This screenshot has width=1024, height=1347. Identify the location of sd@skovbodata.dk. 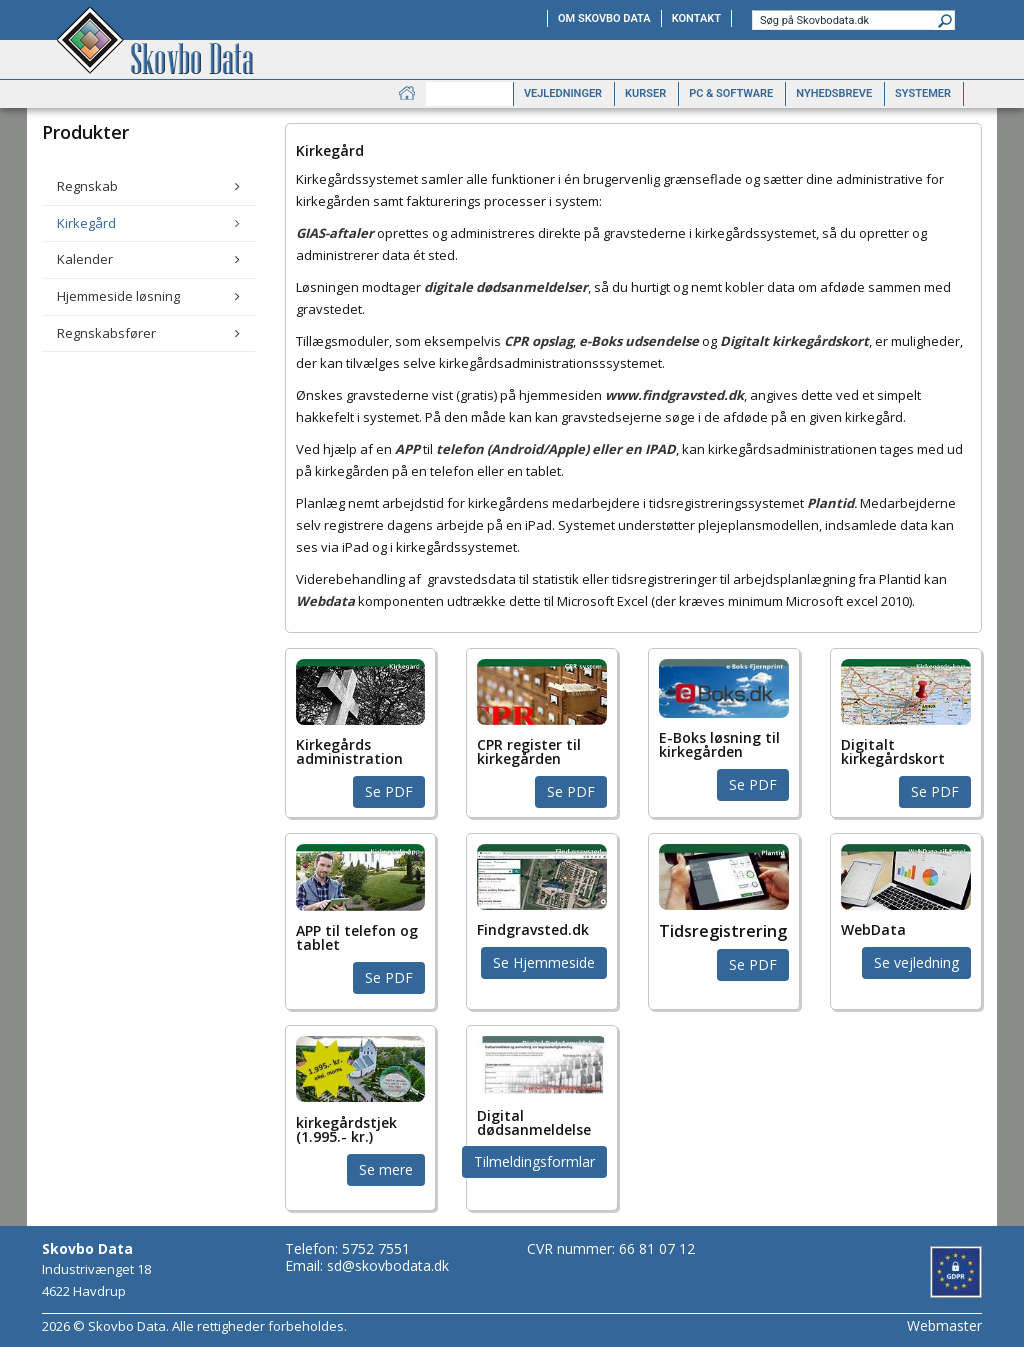
(388, 1265).